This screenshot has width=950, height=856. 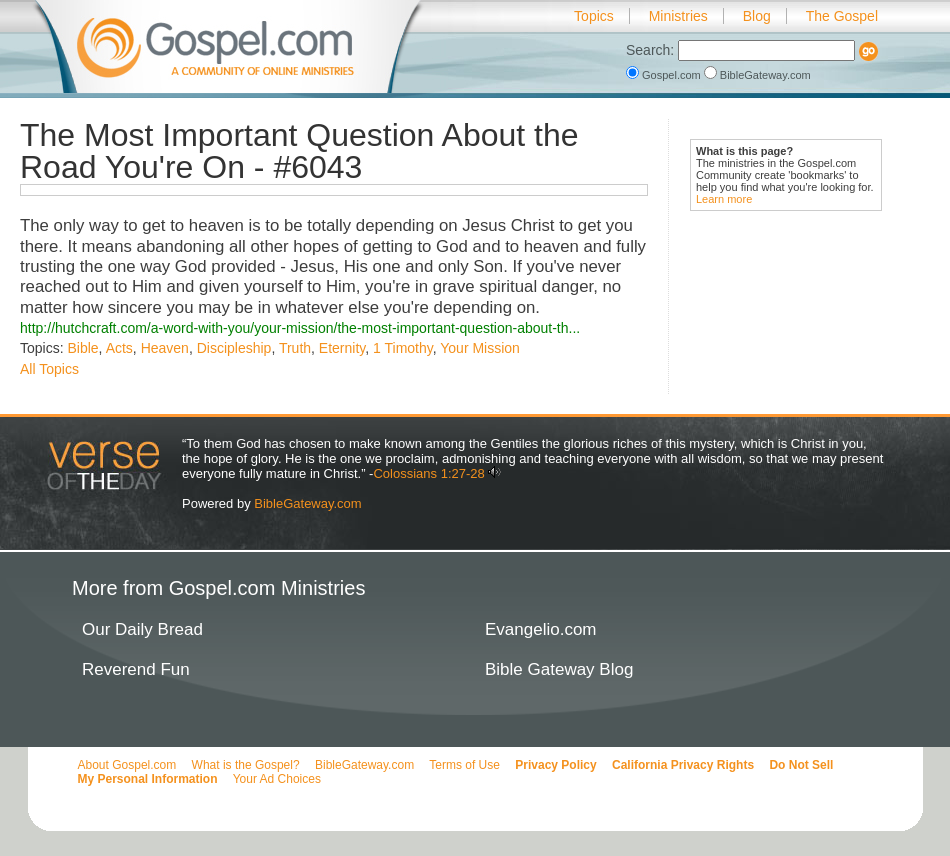 What do you see at coordinates (142, 629) in the screenshot?
I see `Our Daily Bread` at bounding box center [142, 629].